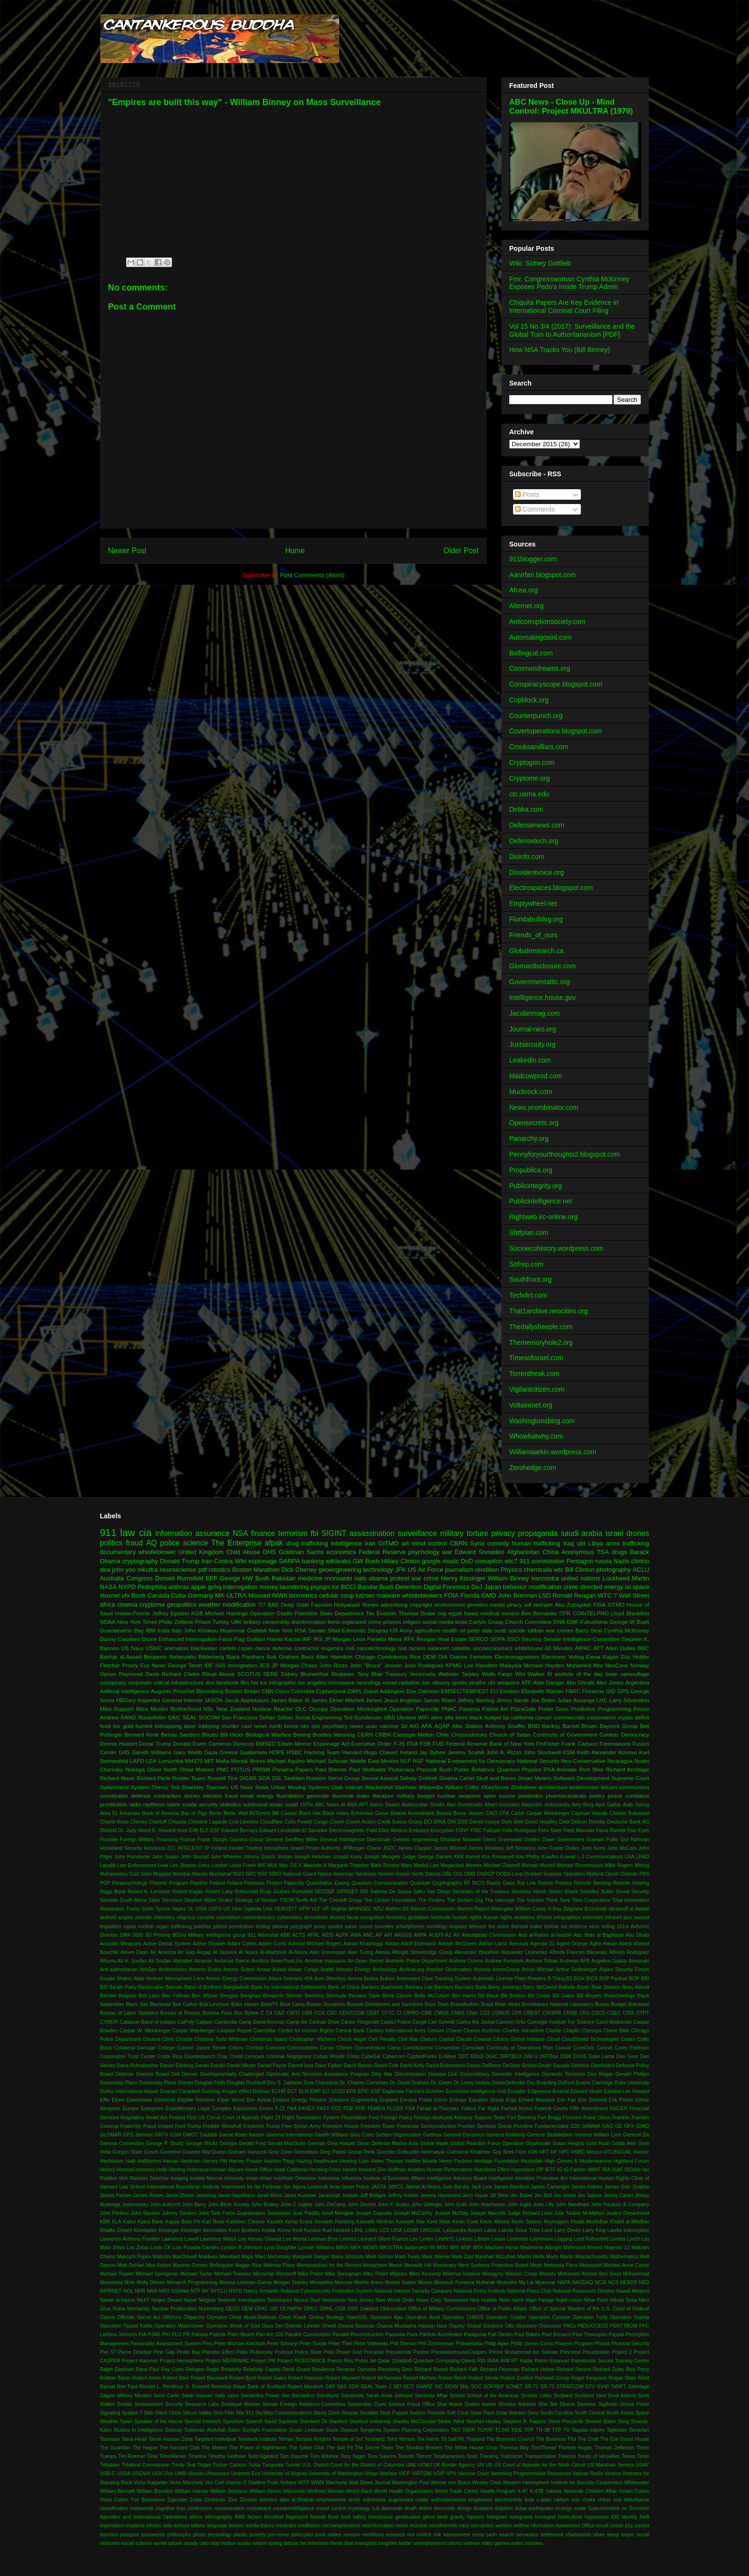 The image size is (749, 2576). Describe the element at coordinates (331, 2499) in the screenshot. I see `amphetamine` at that location.